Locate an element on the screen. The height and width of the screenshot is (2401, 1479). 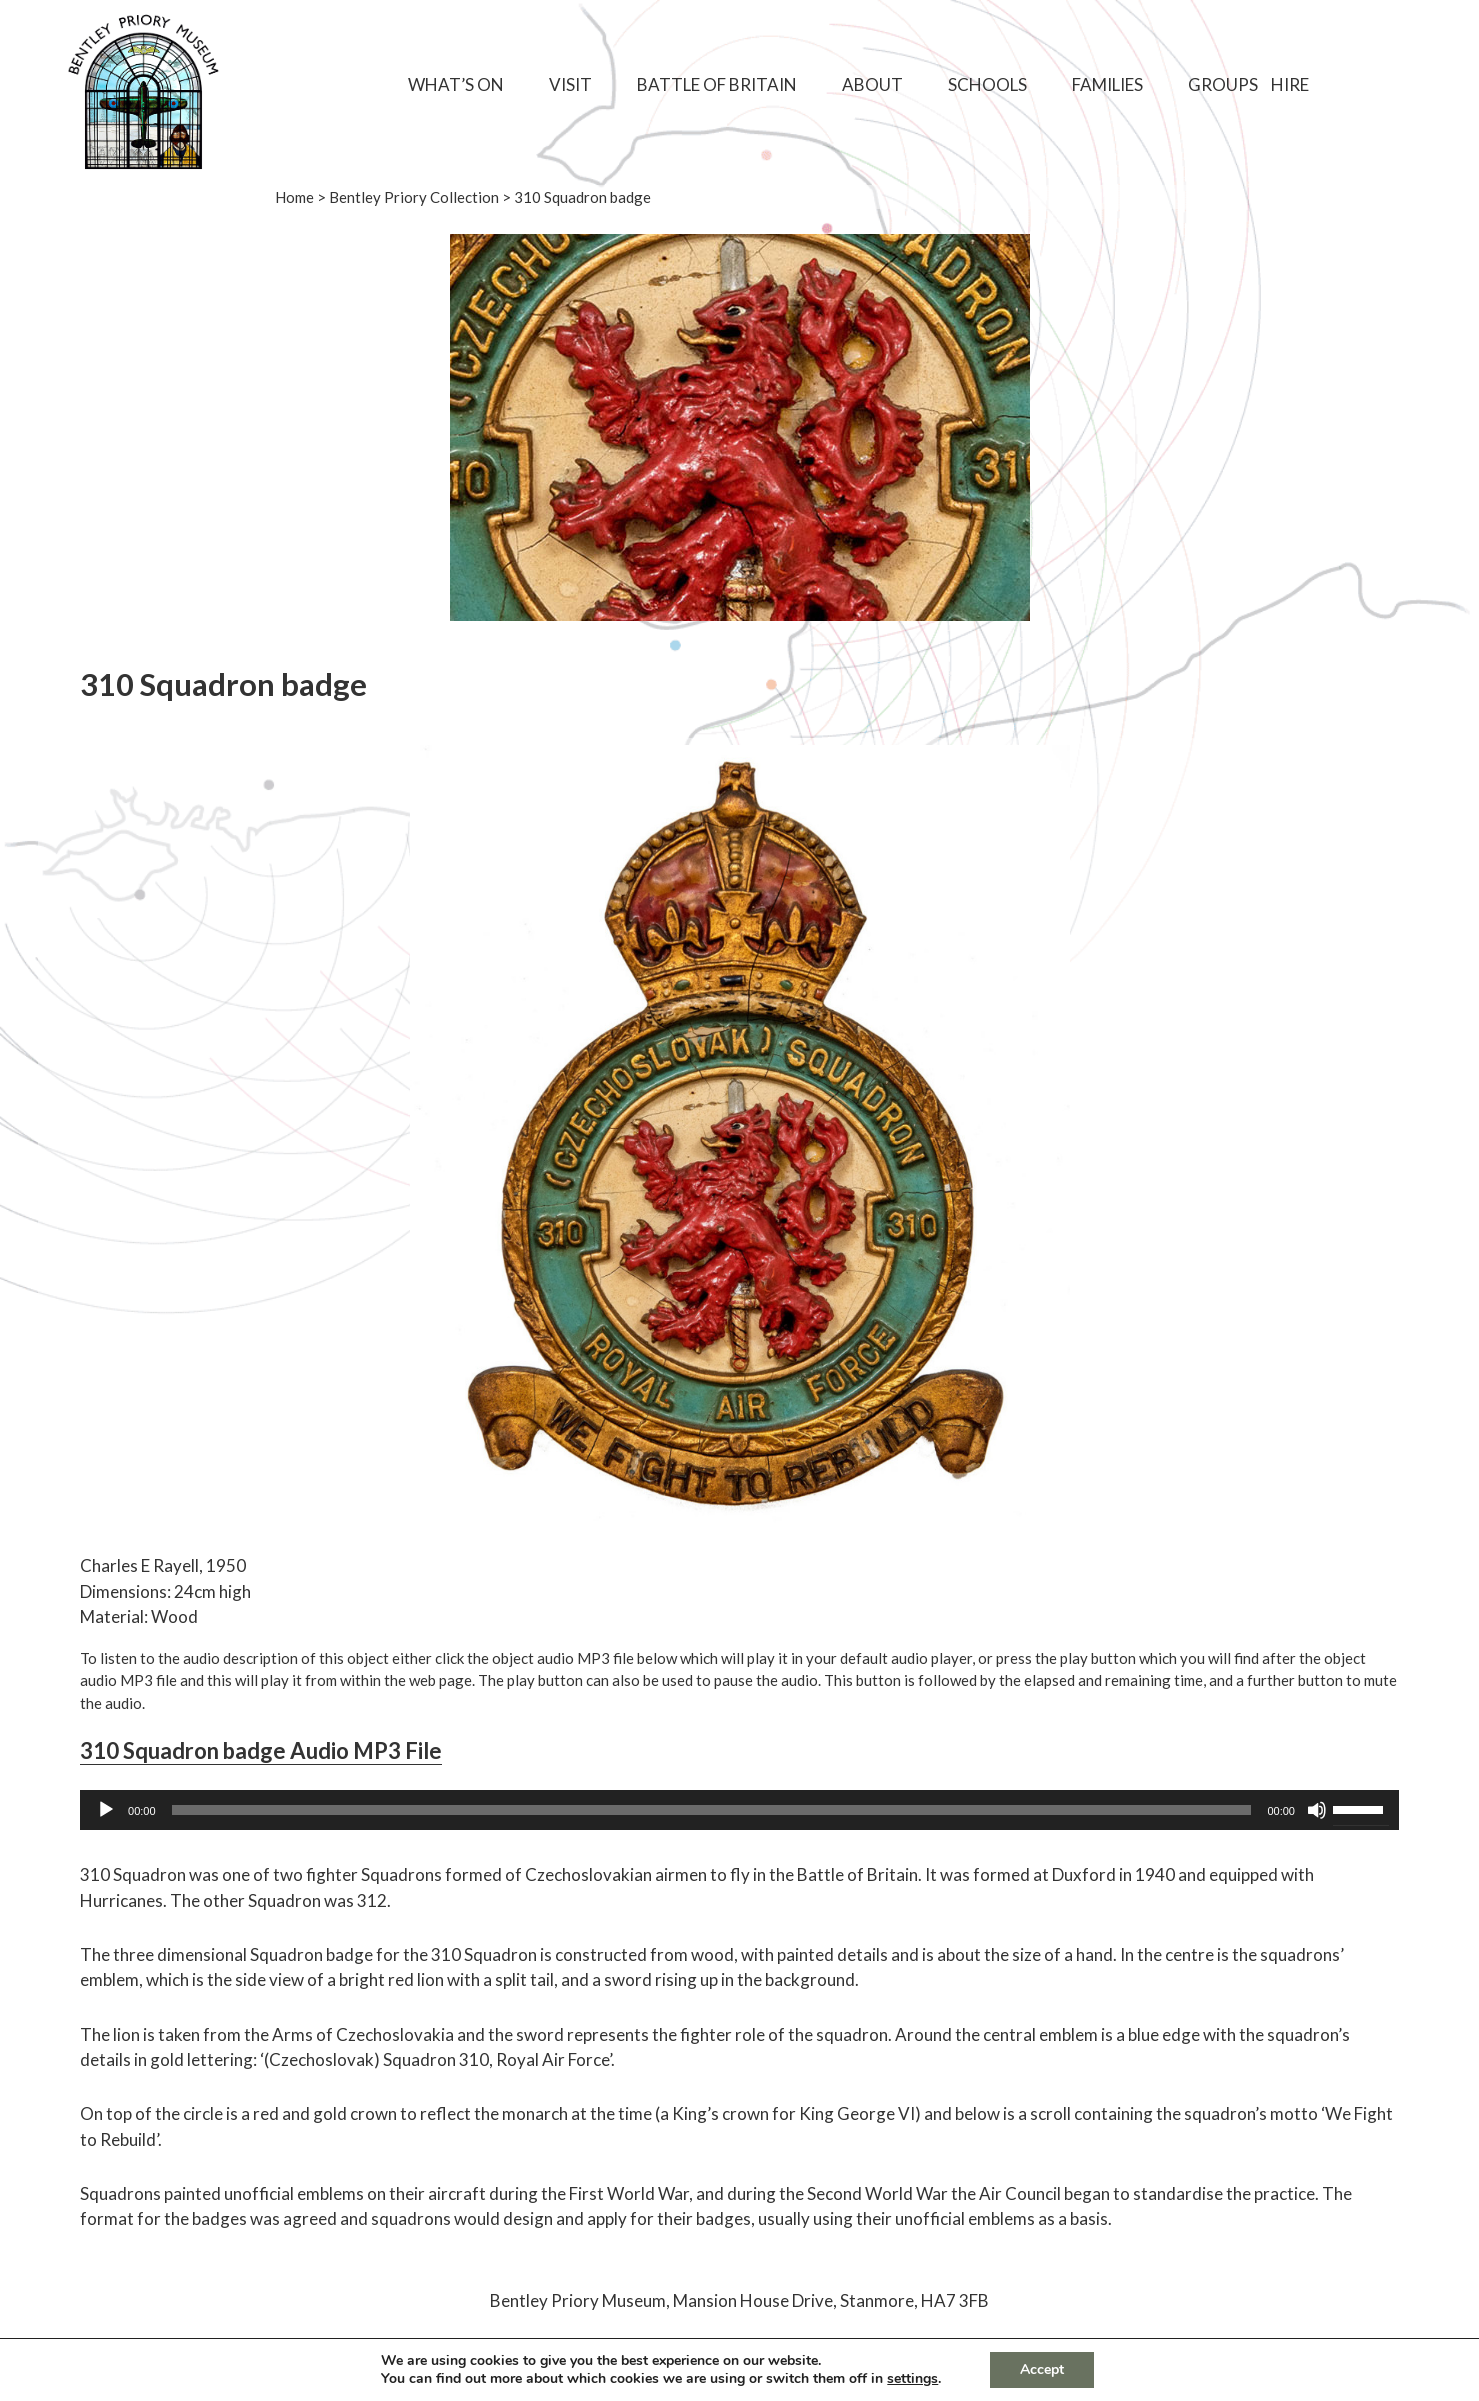
[Play] is located at coordinates (106, 1810).